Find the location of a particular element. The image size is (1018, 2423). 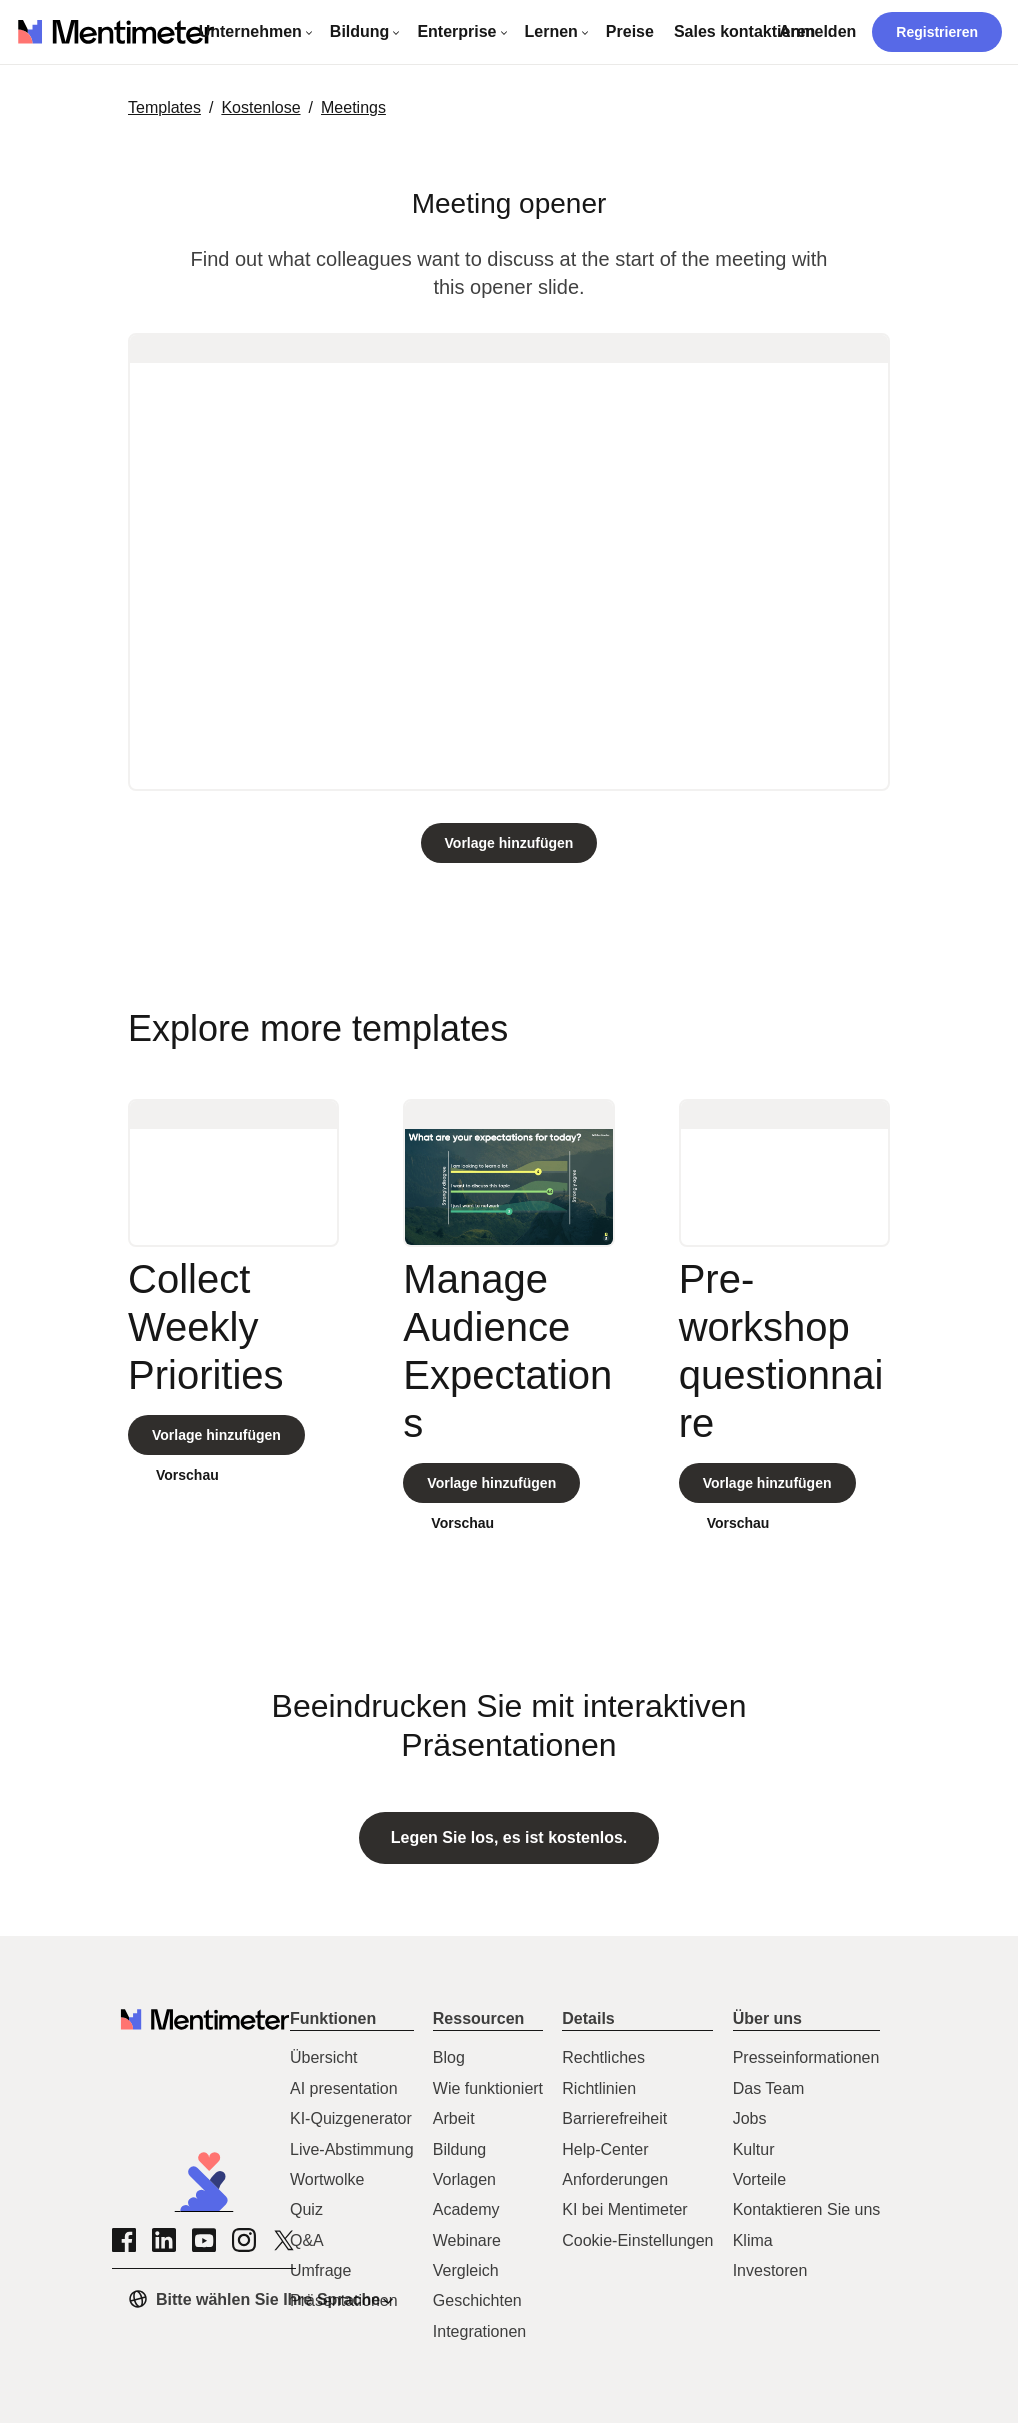

Kontaktieren Sie uns is located at coordinates (807, 2209).